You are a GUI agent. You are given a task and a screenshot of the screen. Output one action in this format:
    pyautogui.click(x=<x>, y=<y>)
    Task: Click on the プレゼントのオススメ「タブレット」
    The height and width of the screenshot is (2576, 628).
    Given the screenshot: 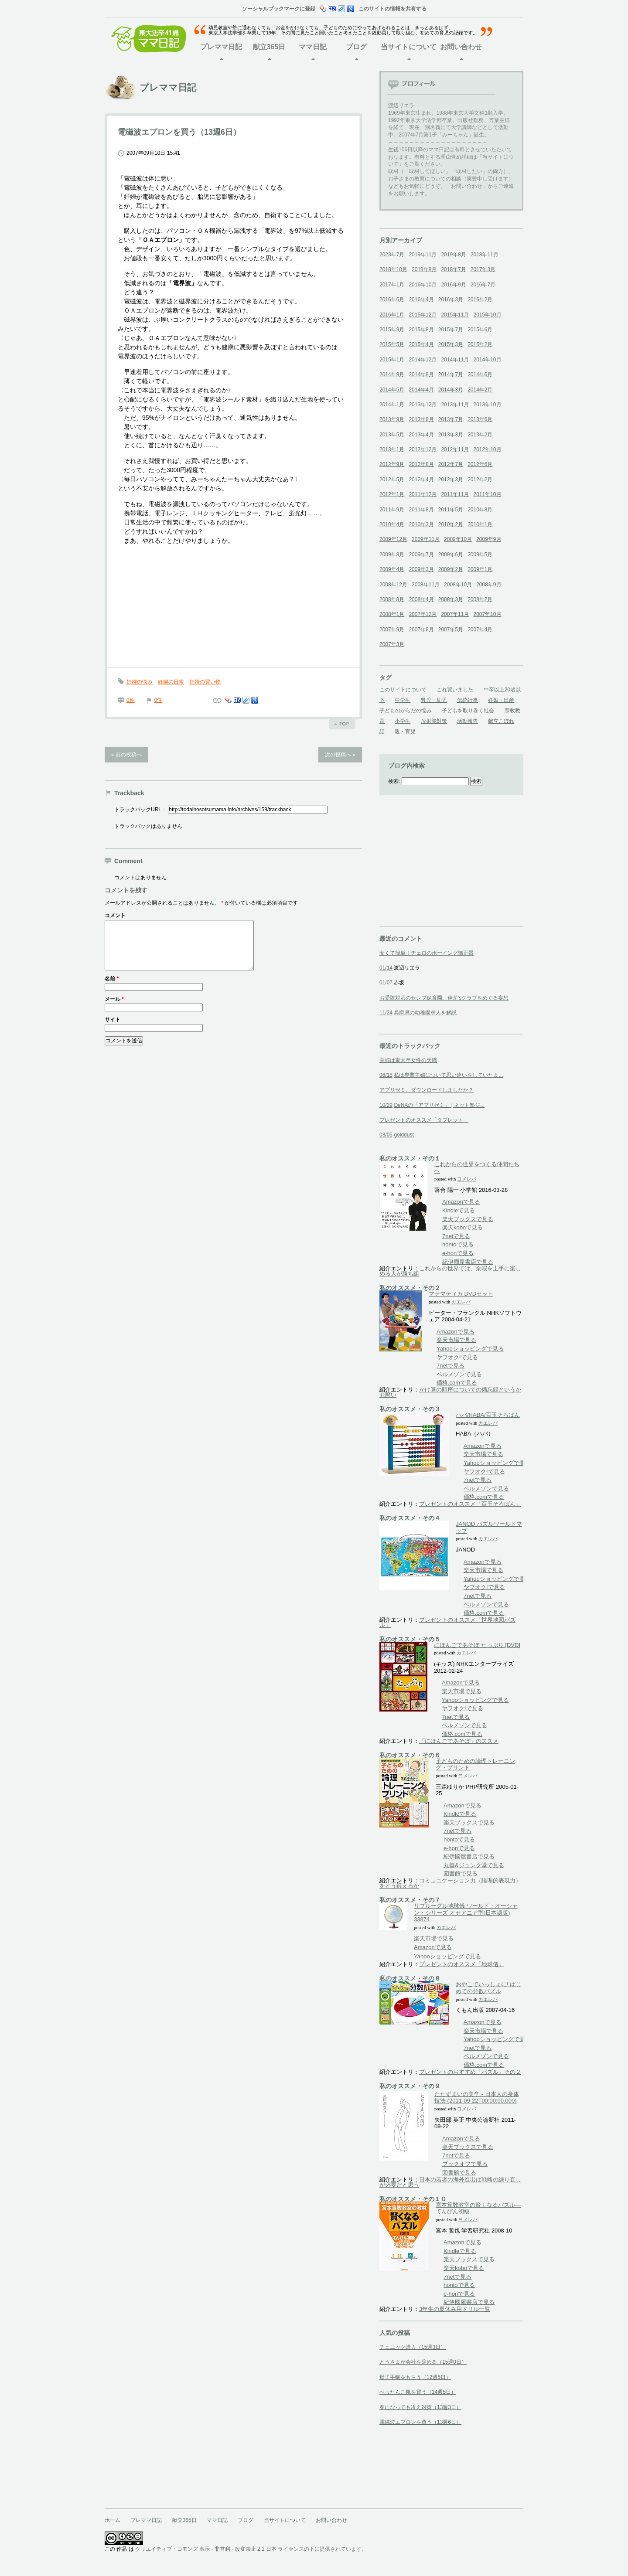 What is the action you would take?
    pyautogui.click(x=423, y=1120)
    